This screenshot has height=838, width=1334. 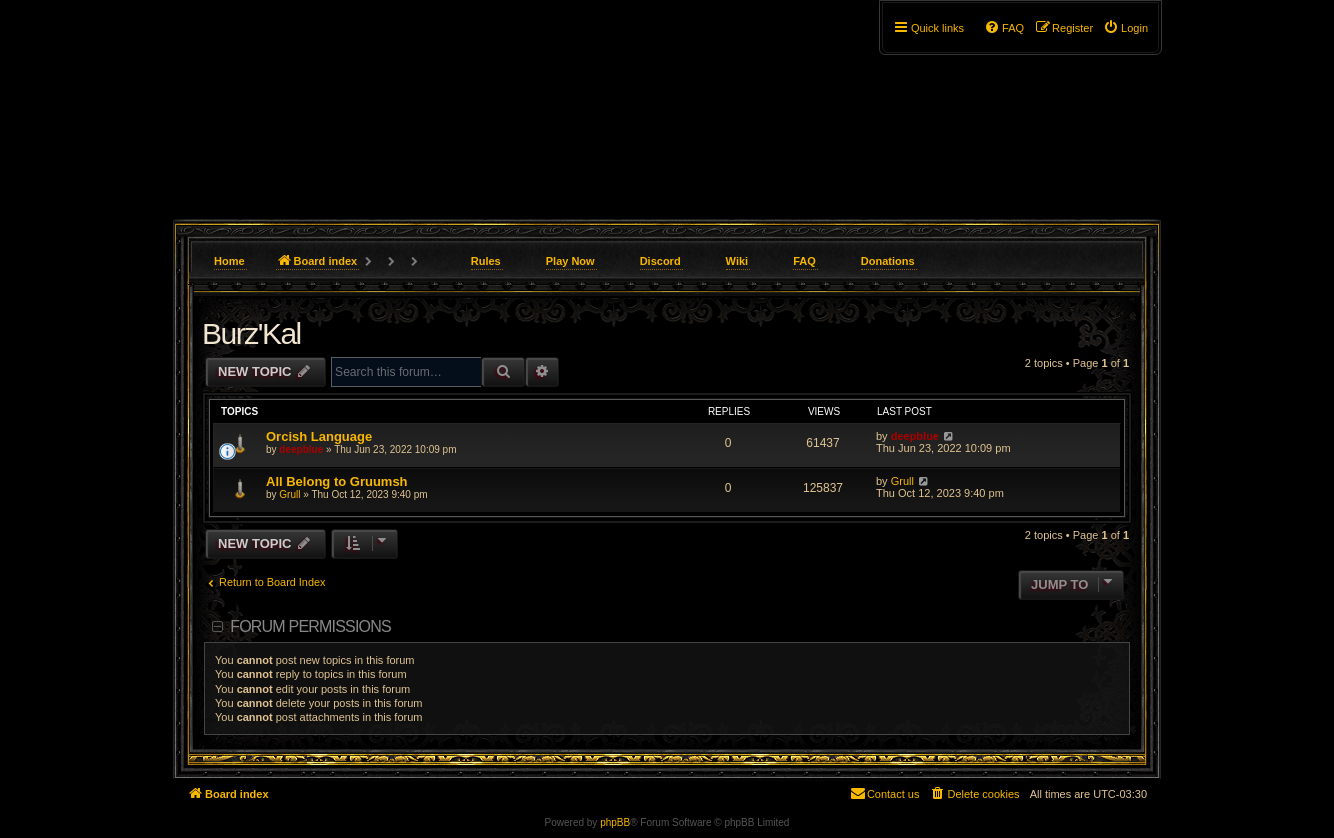 What do you see at coordinates (615, 822) in the screenshot?
I see `phpBB` at bounding box center [615, 822].